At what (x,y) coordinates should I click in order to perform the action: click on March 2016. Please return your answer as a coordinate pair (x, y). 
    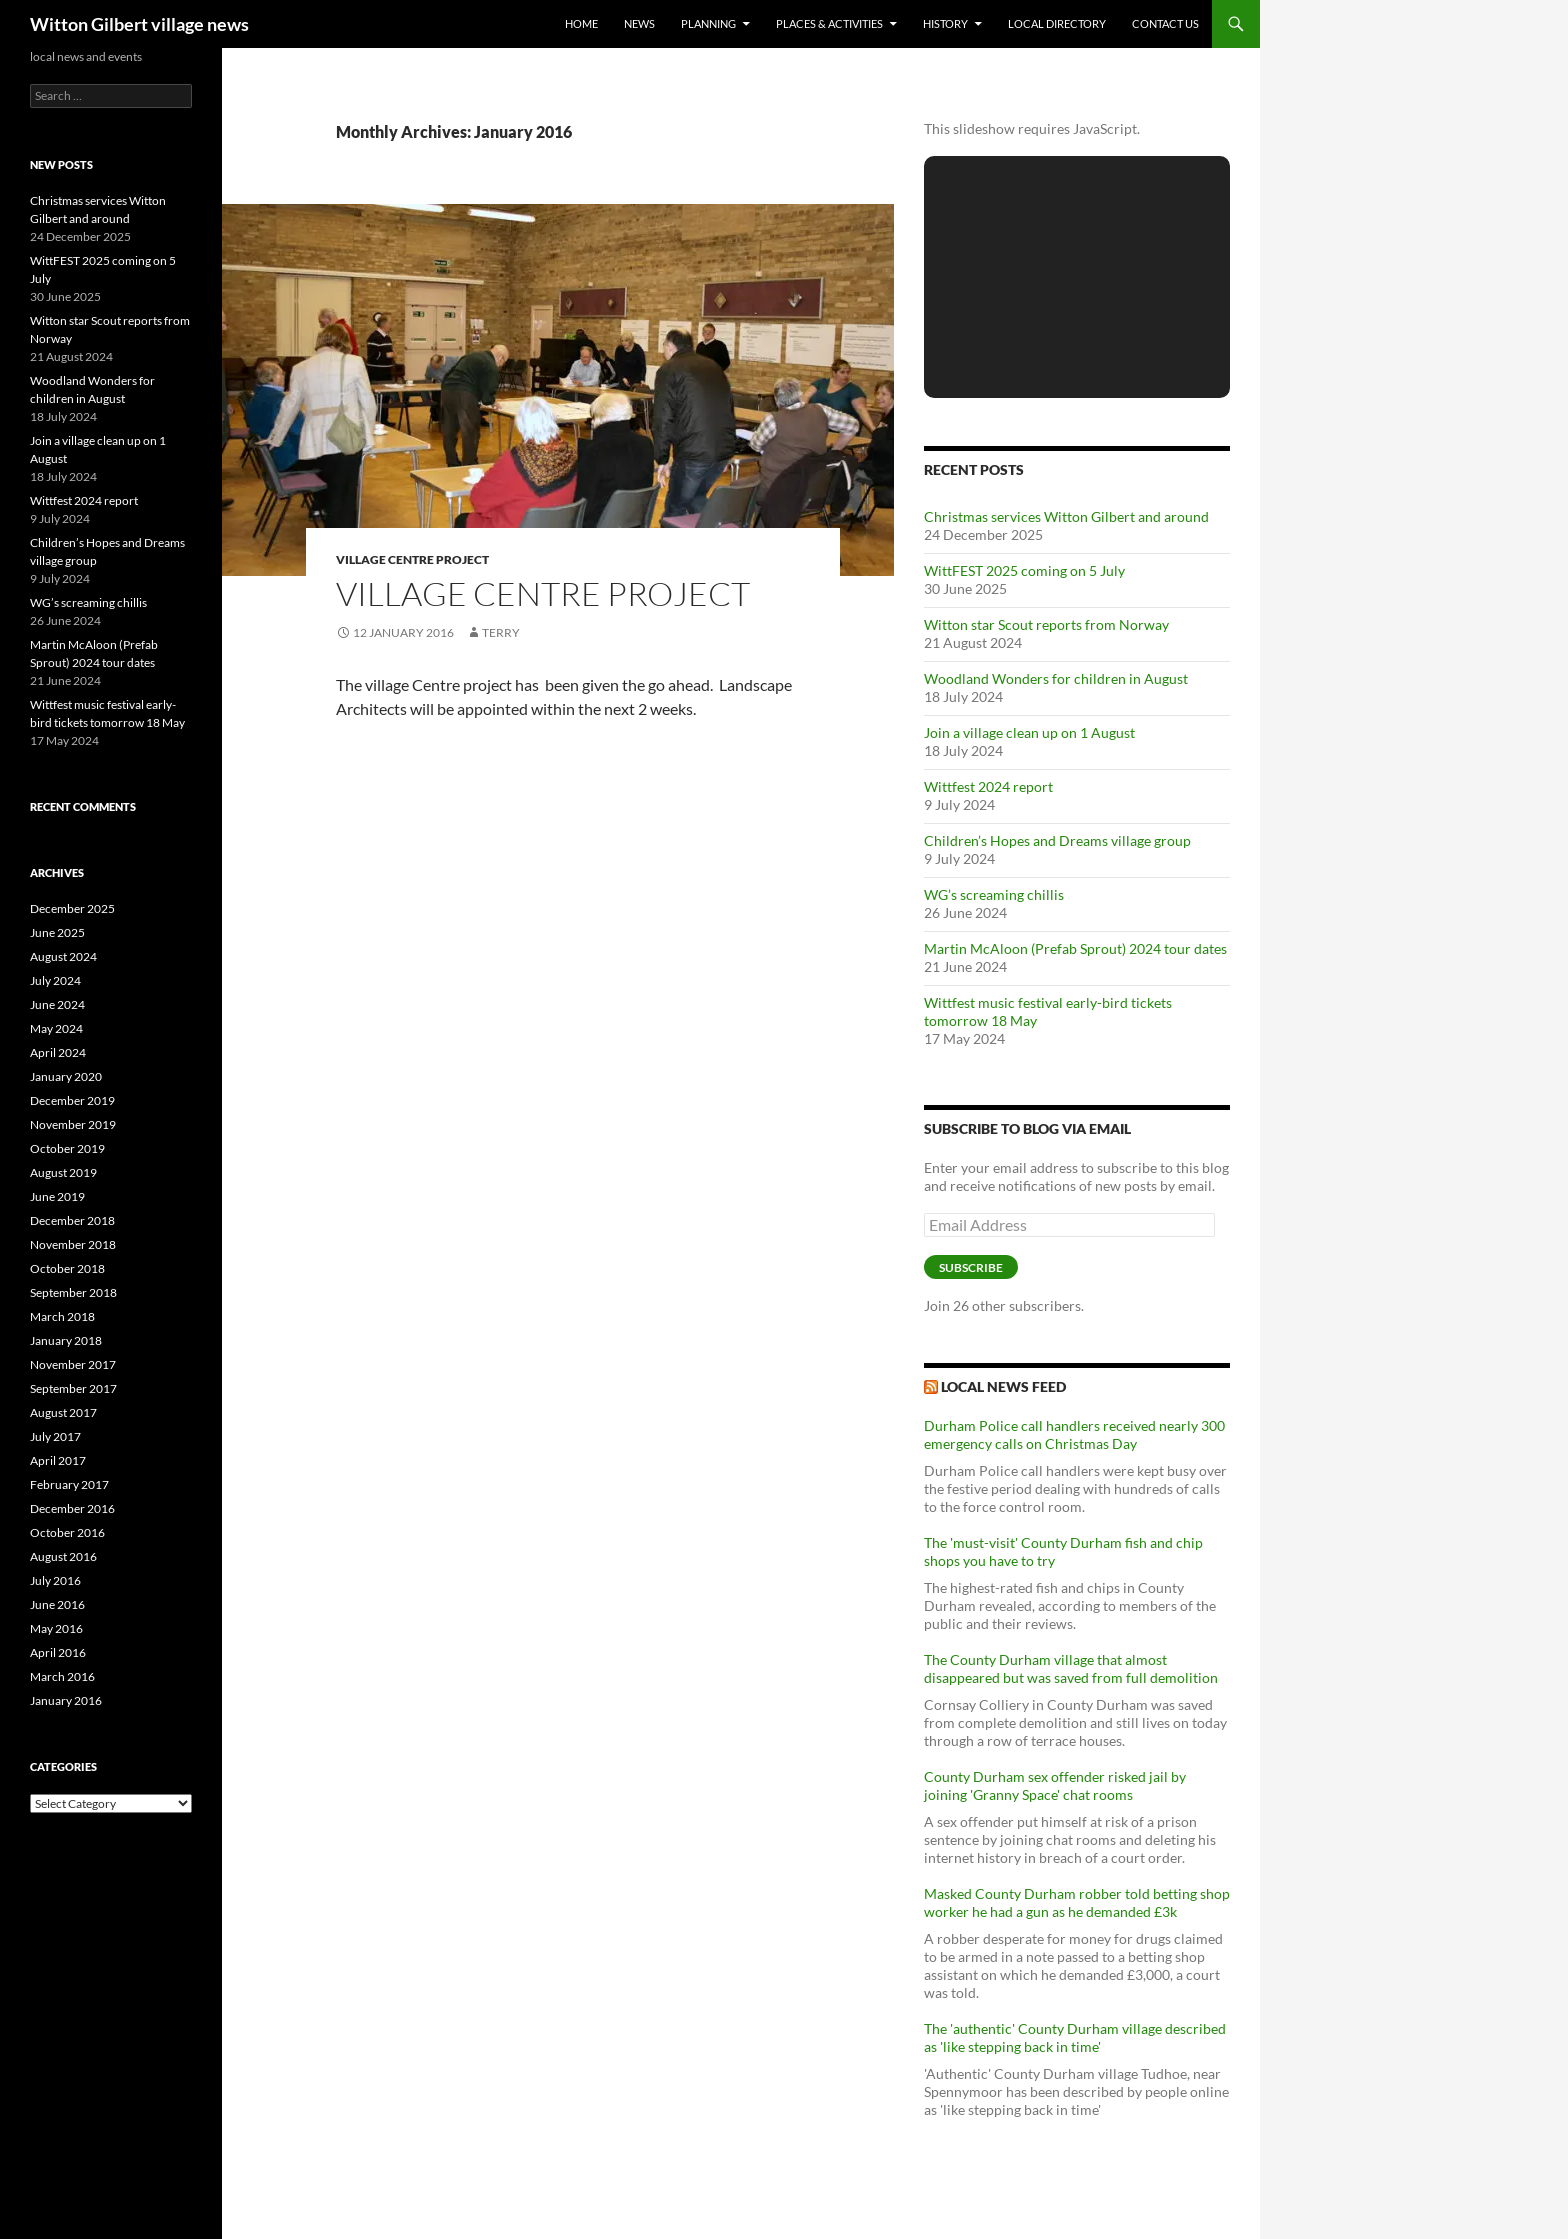
    Looking at the image, I should click on (62, 1676).